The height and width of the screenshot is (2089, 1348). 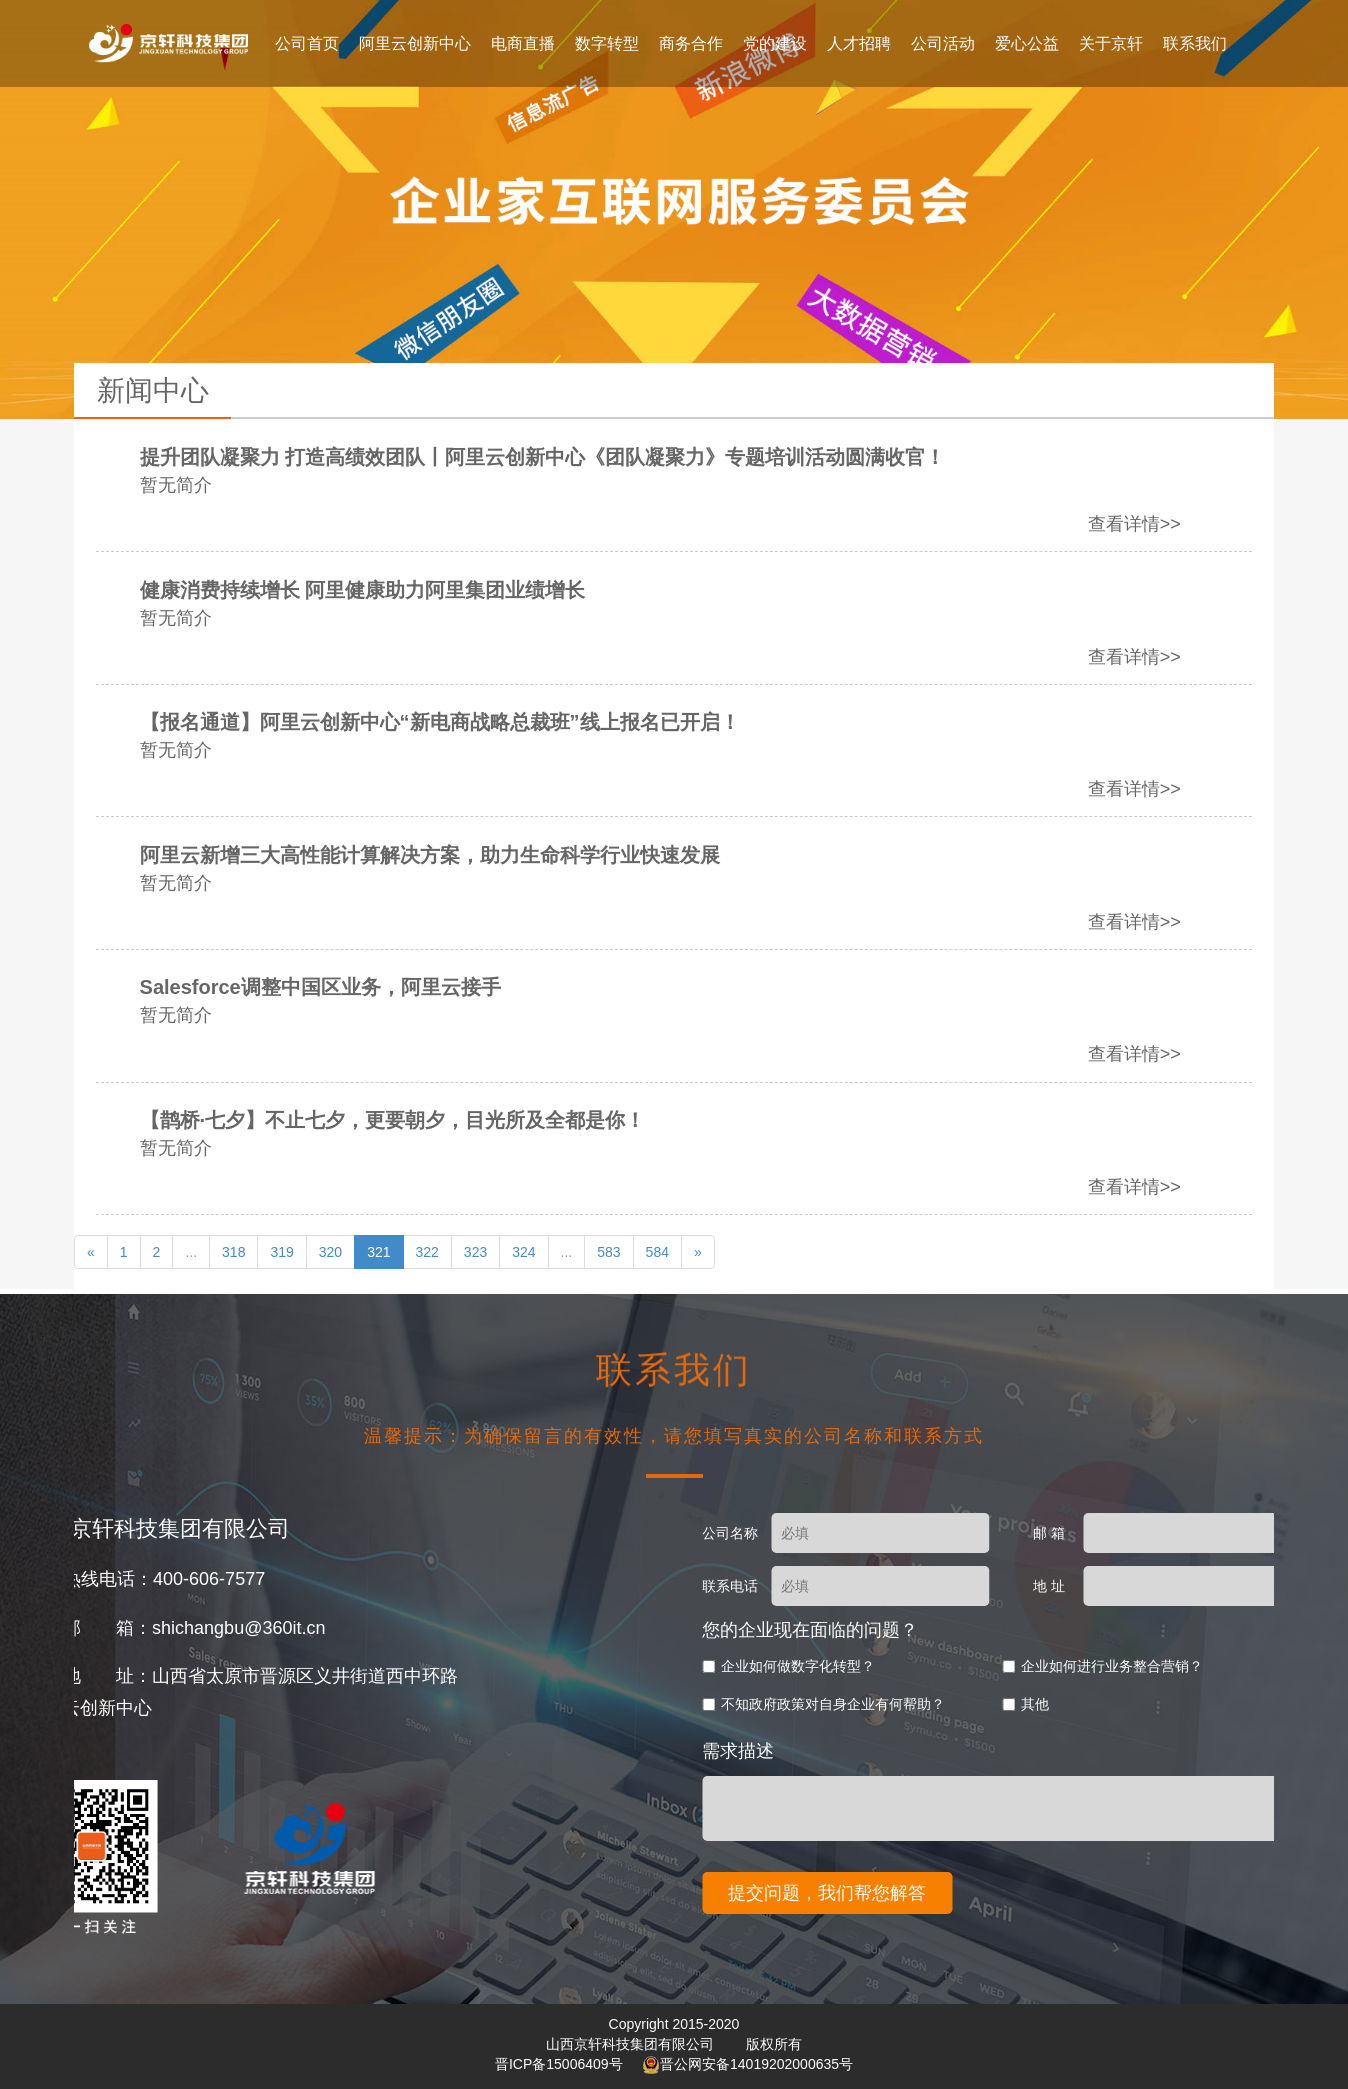 I want to click on 企业如何做数字化转型？, so click(x=1071, y=1666).